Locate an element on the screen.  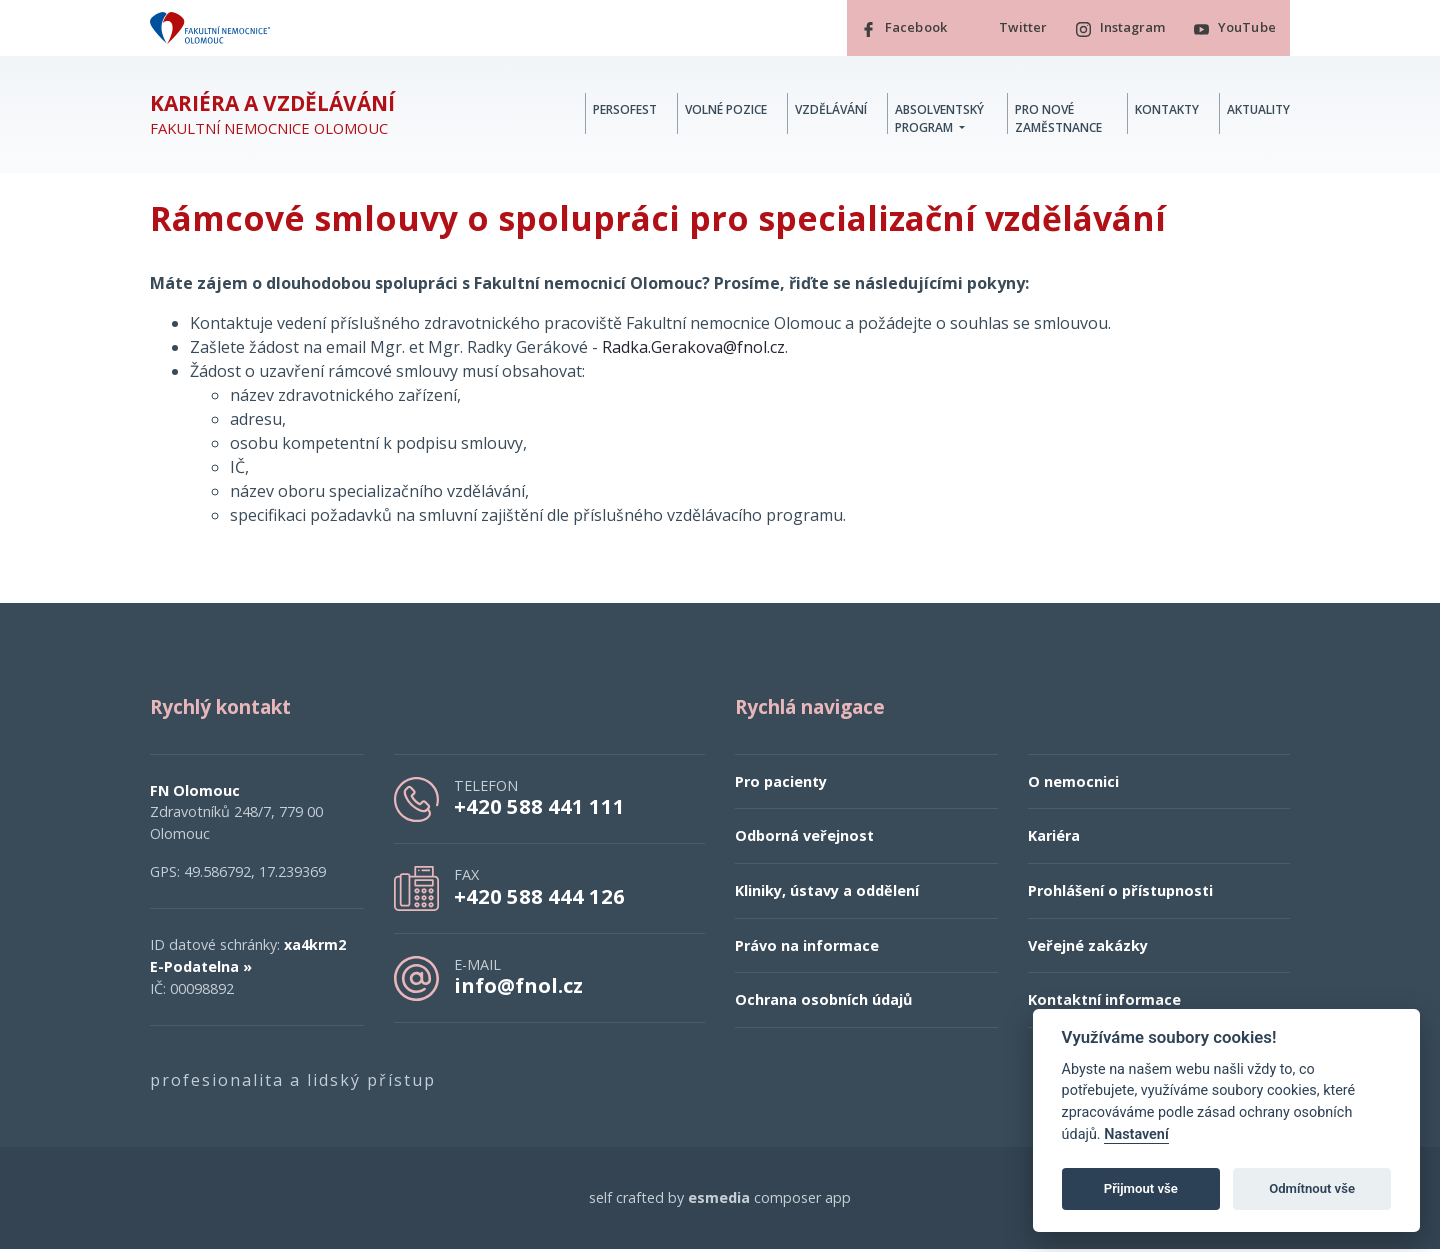
O nemocnici is located at coordinates (1073, 784).